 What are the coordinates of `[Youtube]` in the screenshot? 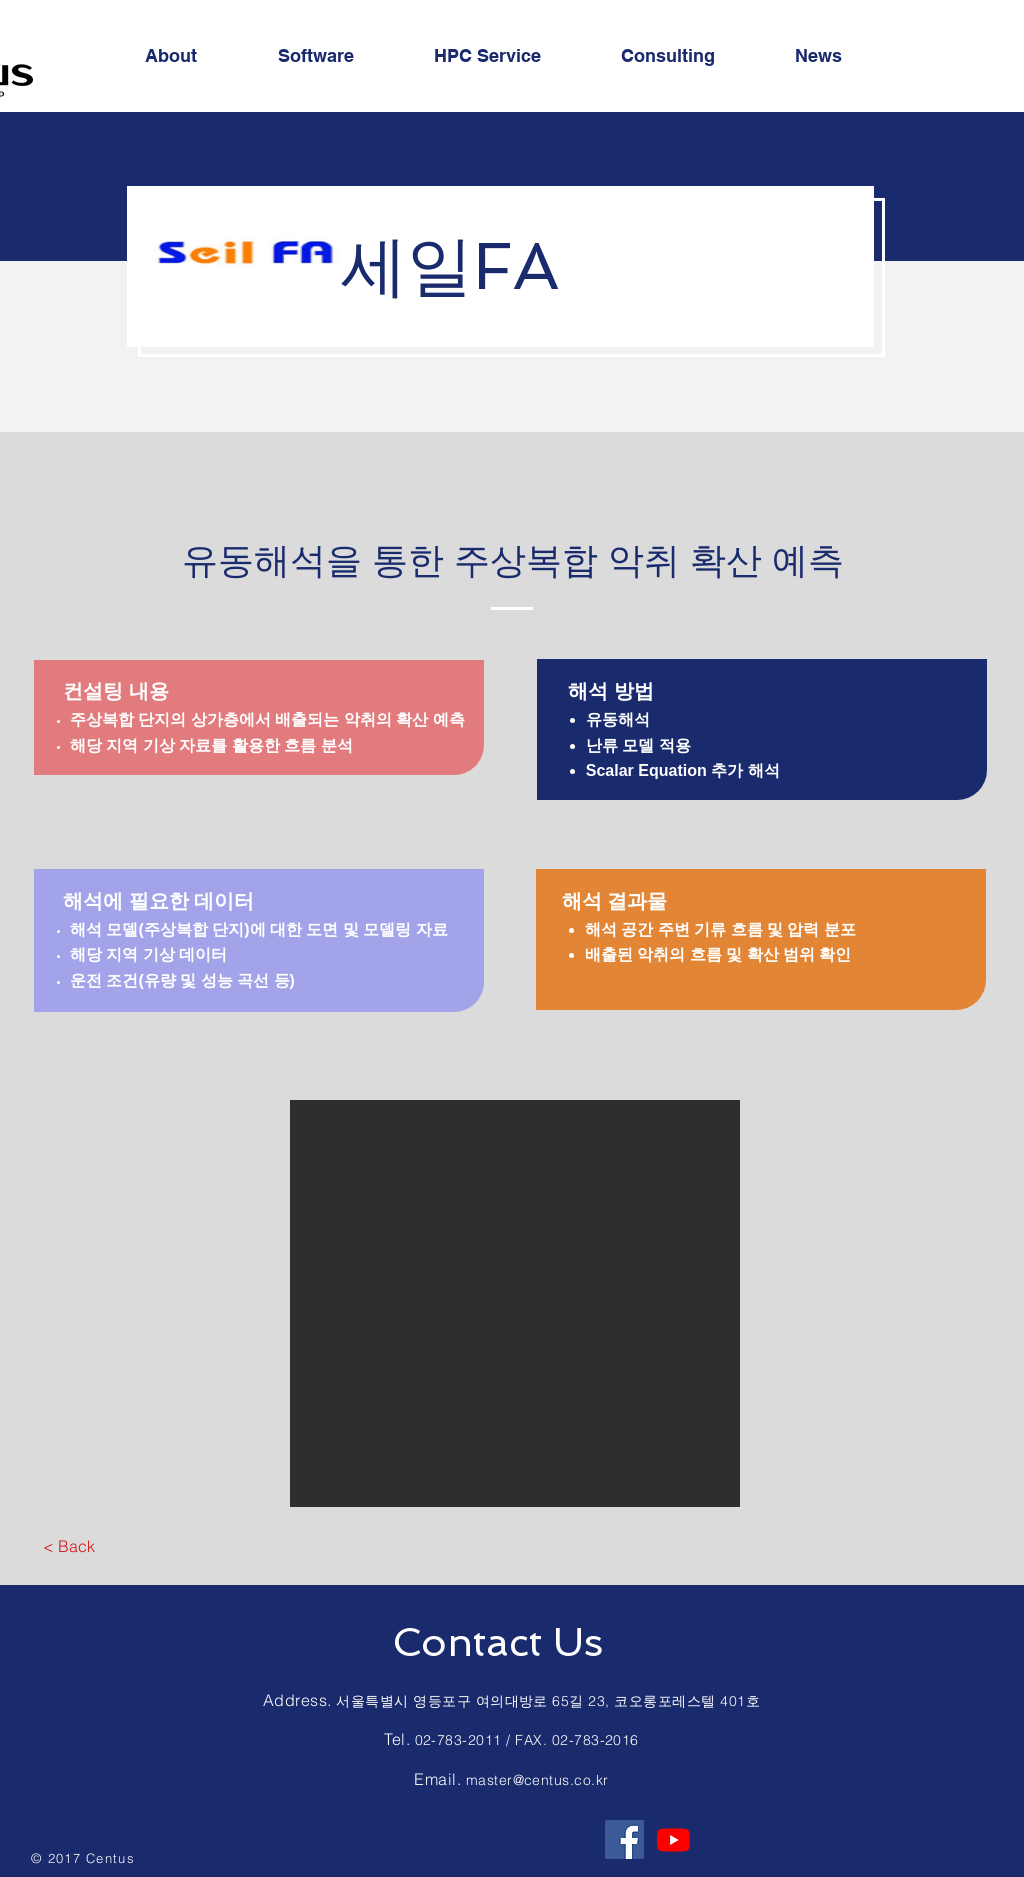 It's located at (673, 1839).